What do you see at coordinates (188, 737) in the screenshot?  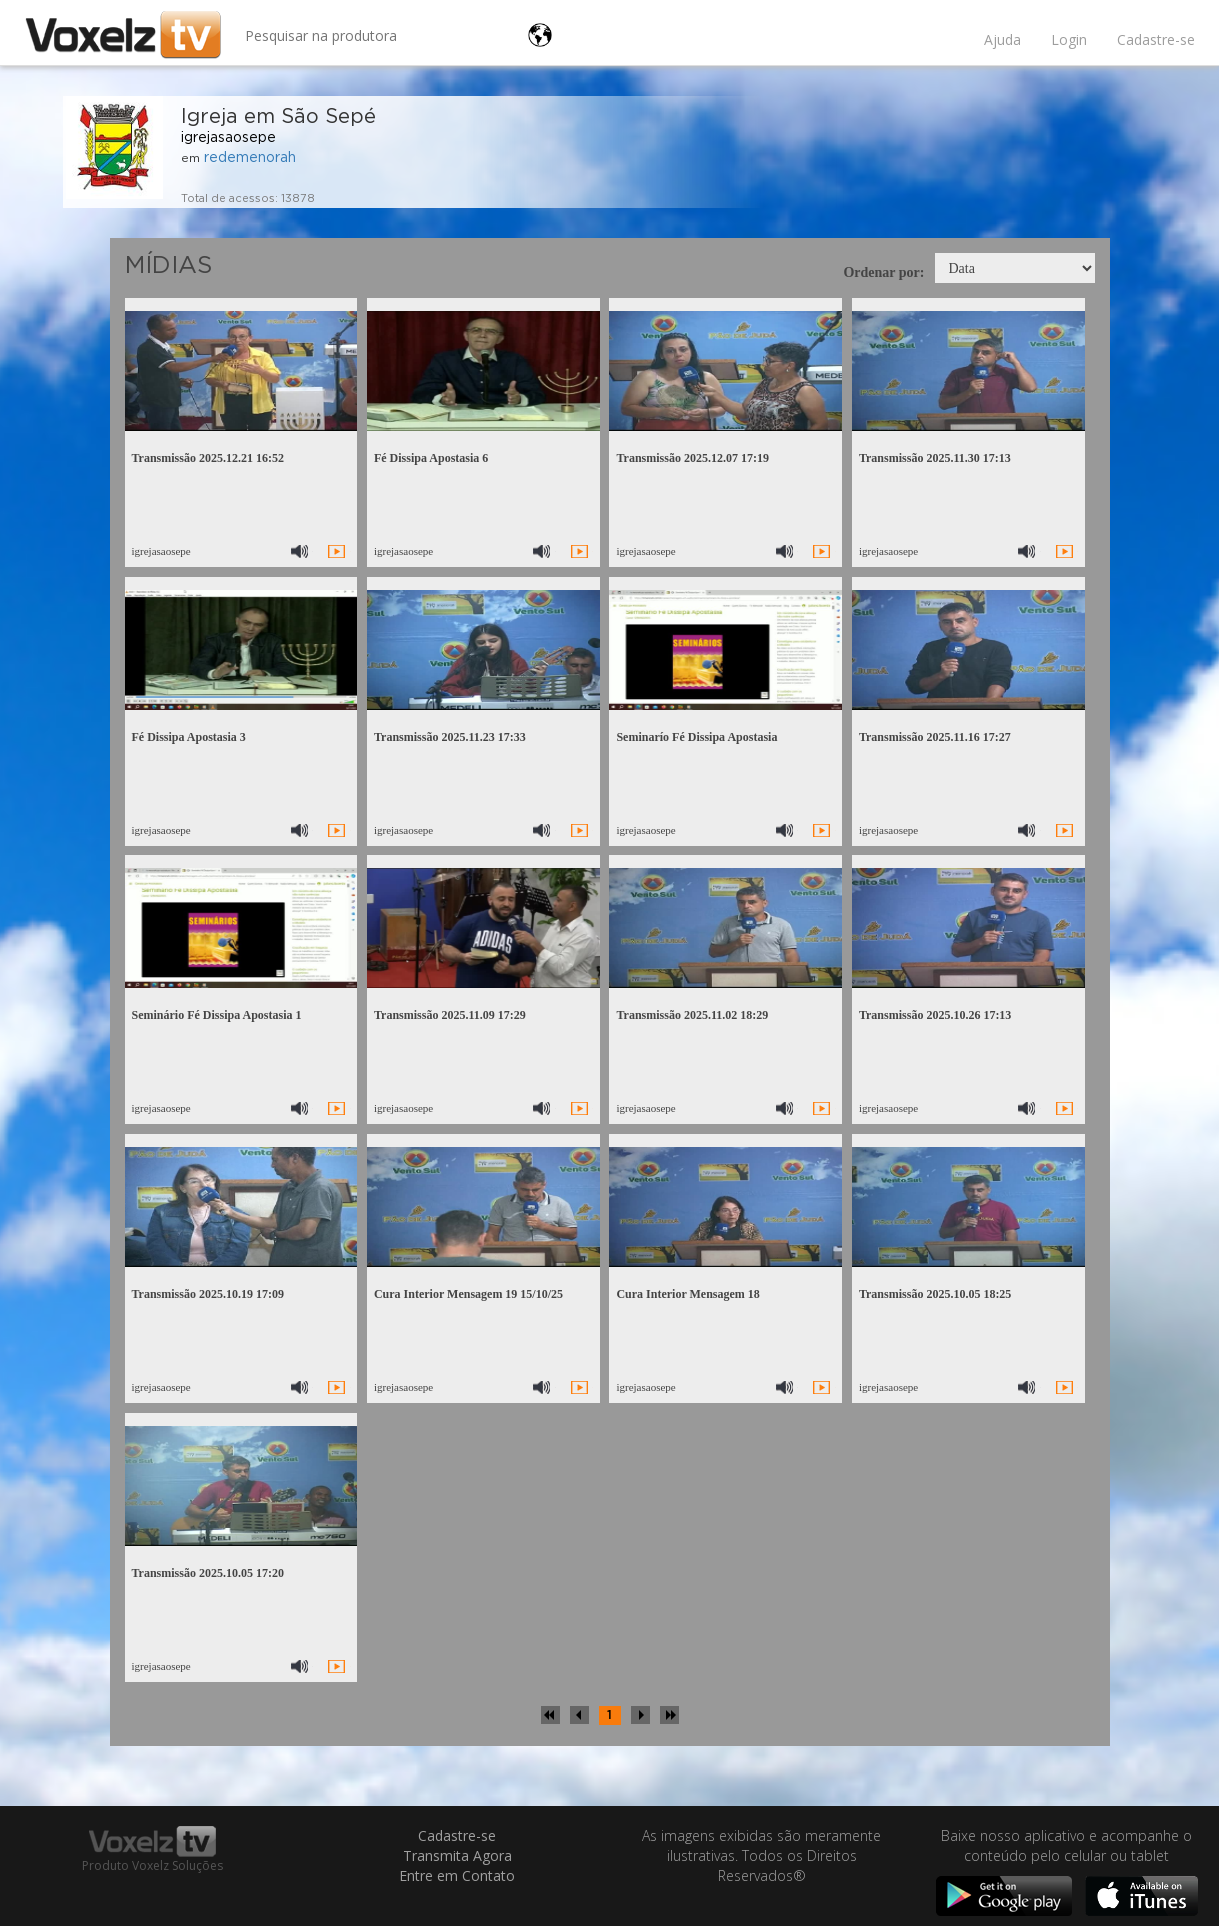 I see `Fé Dissipa Apostasia 3` at bounding box center [188, 737].